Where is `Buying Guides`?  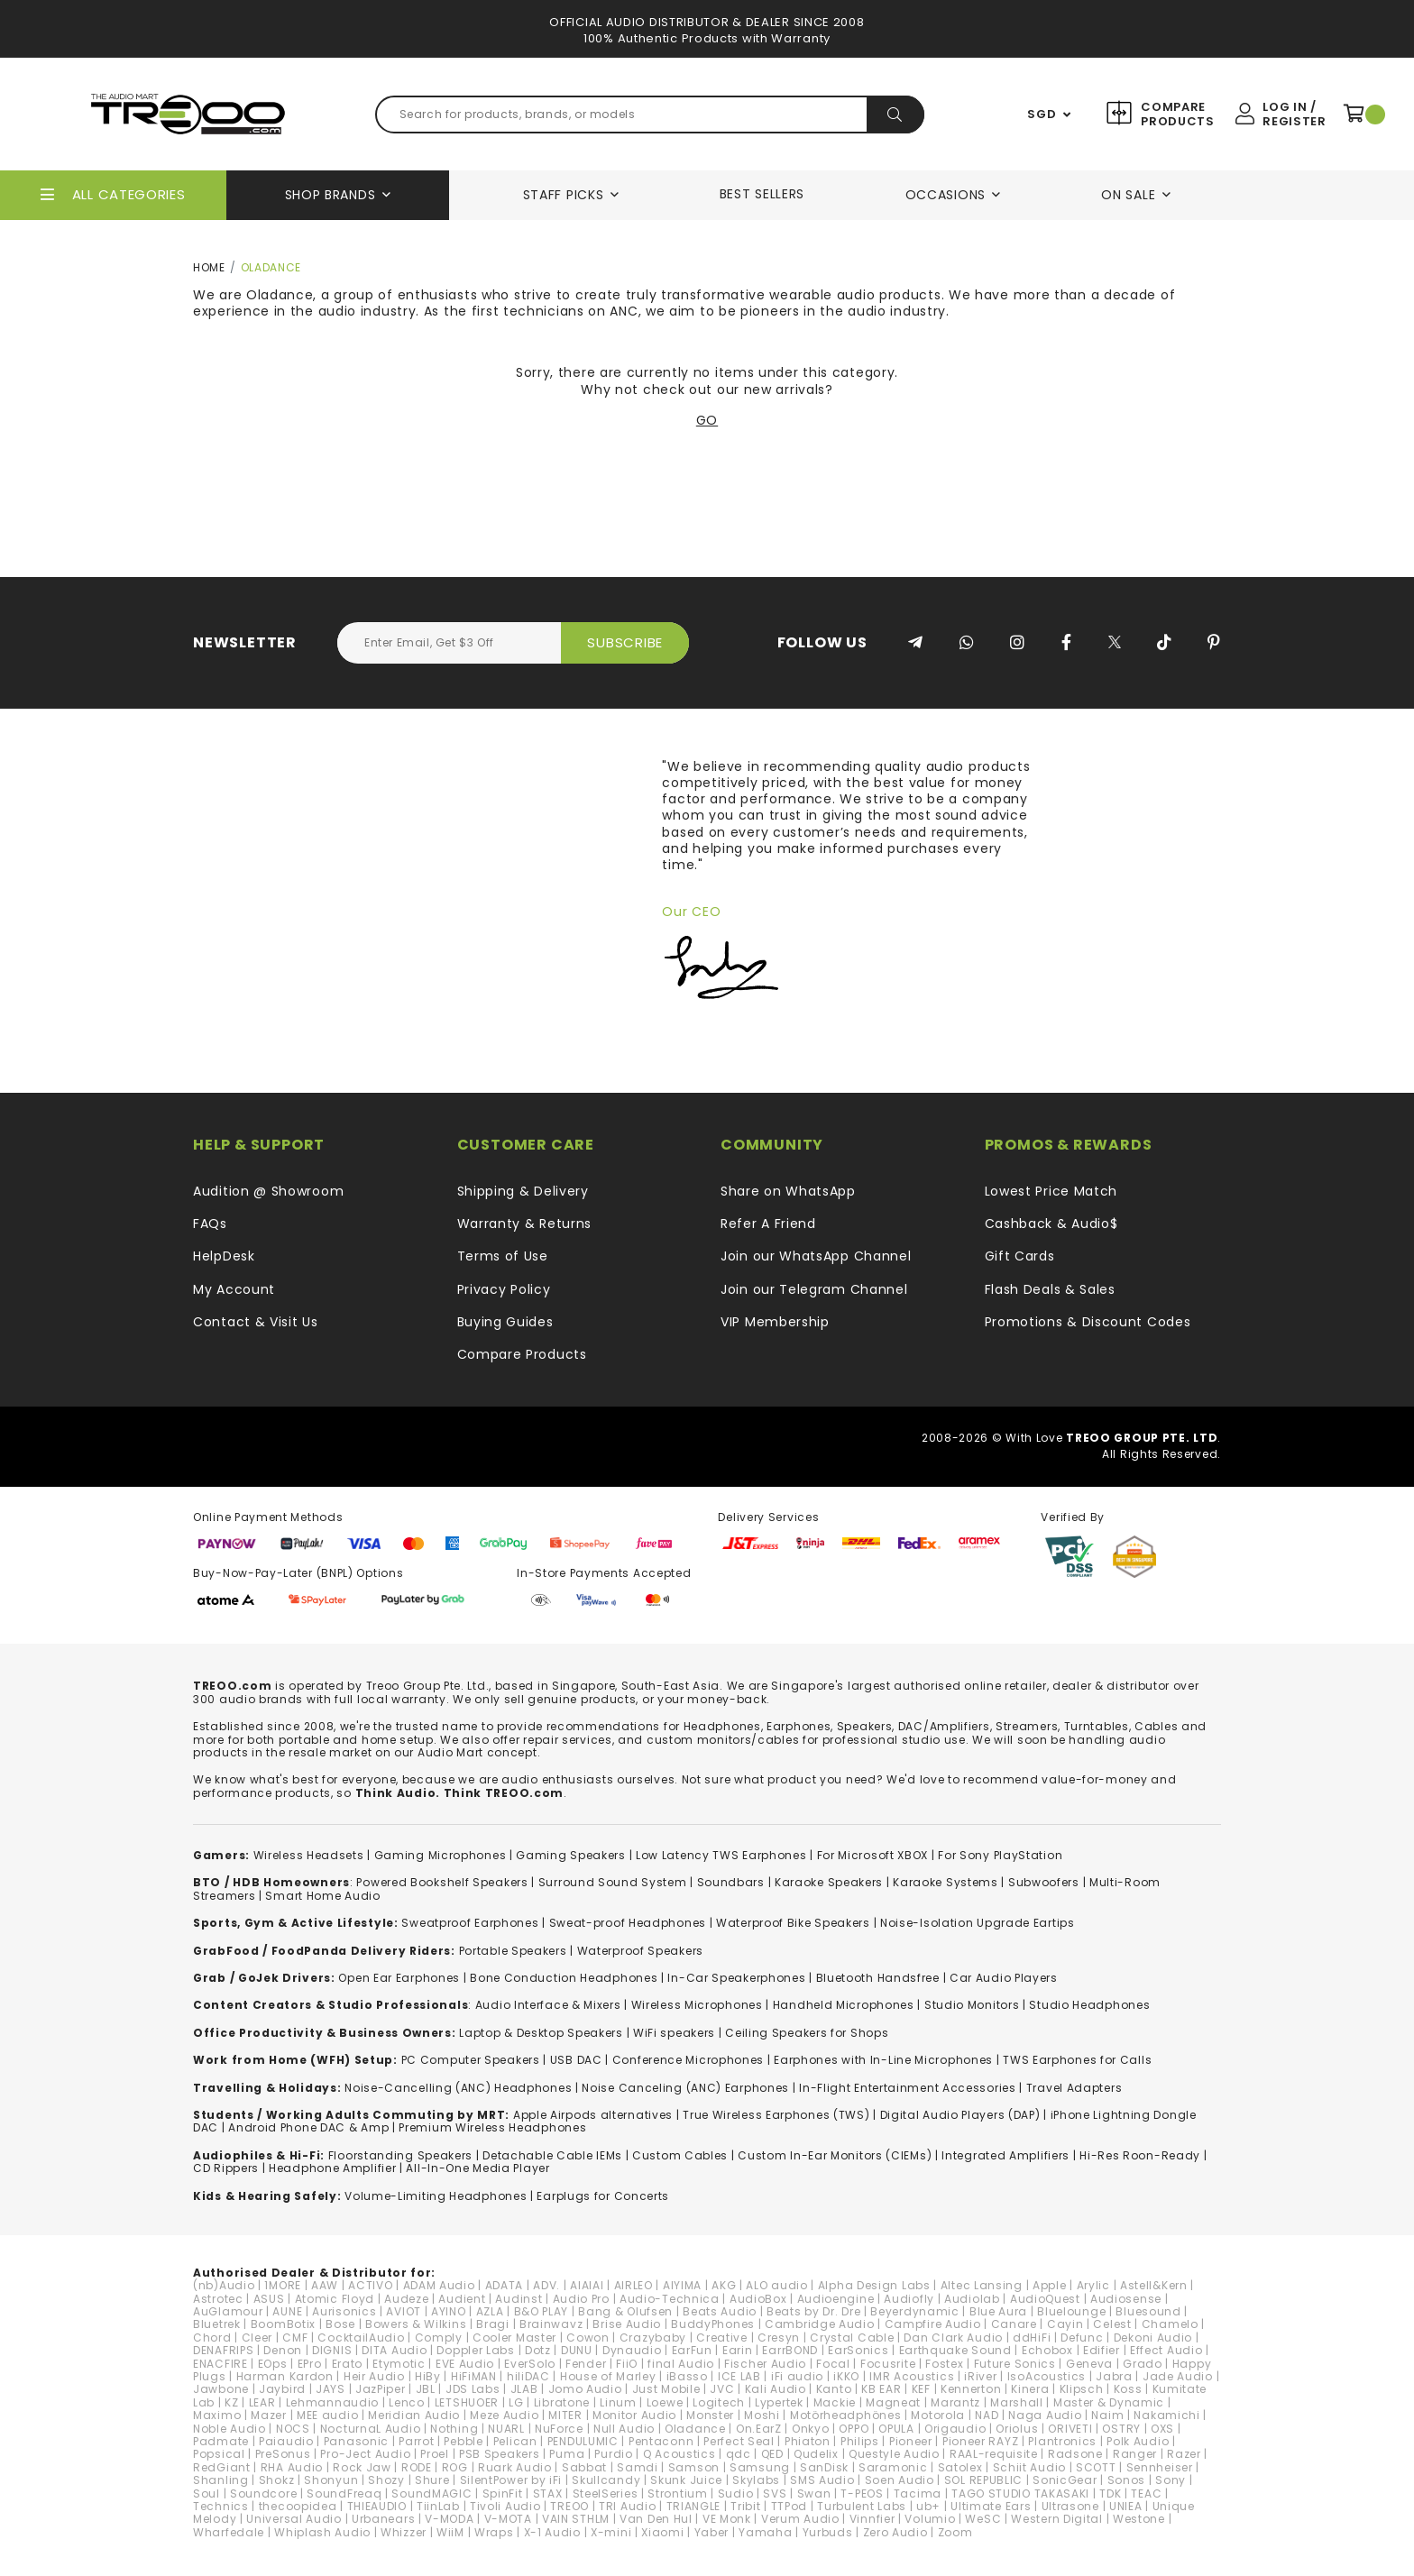
Buying Guides is located at coordinates (505, 1322).